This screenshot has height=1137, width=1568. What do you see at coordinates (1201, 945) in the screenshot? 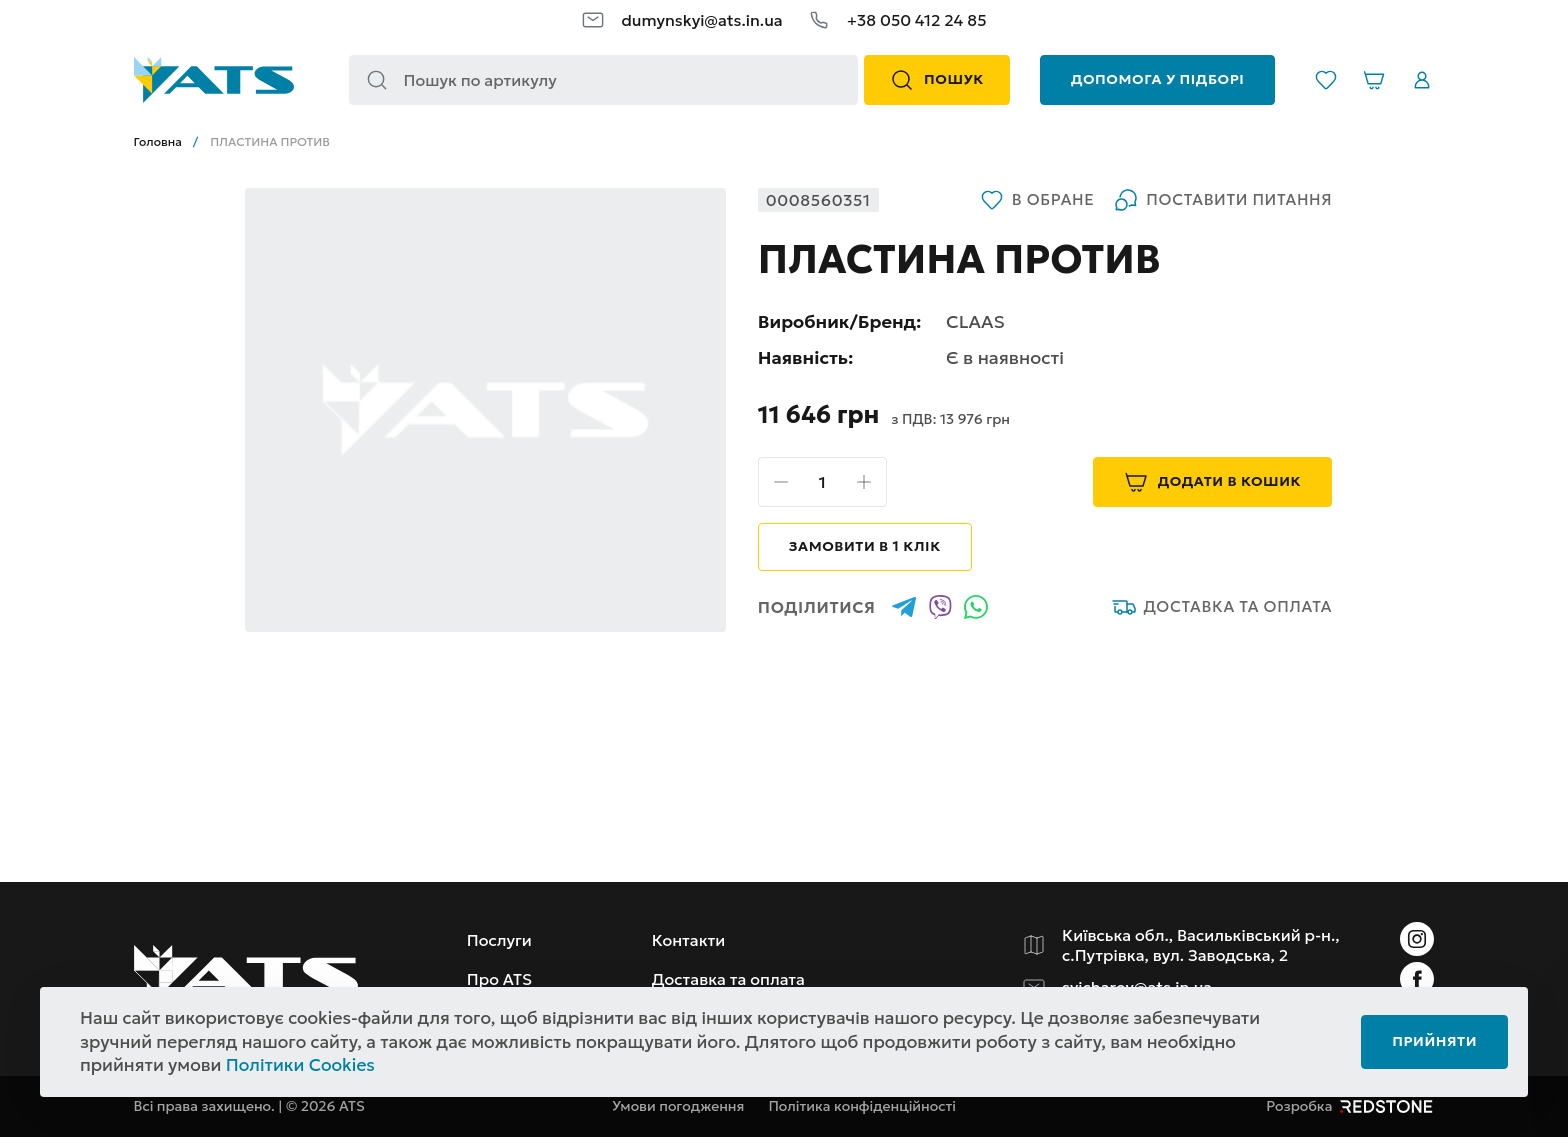
I see `Київська обл., Васильківський р-н., с.Путрівка, вул. Заводська, 2` at bounding box center [1201, 945].